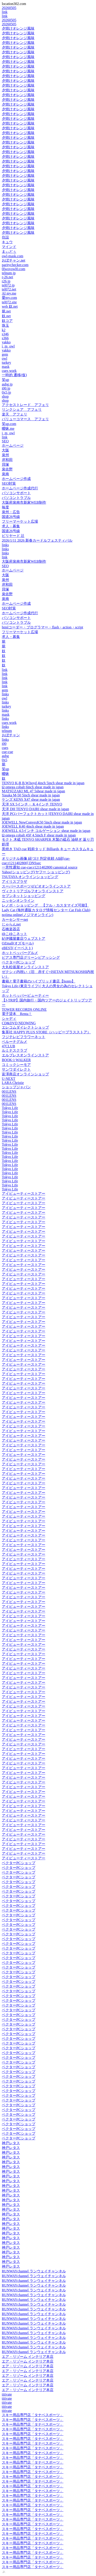  What do you see at coordinates (15, 265) in the screenshot?
I see `paritychecker.com` at bounding box center [15, 265].